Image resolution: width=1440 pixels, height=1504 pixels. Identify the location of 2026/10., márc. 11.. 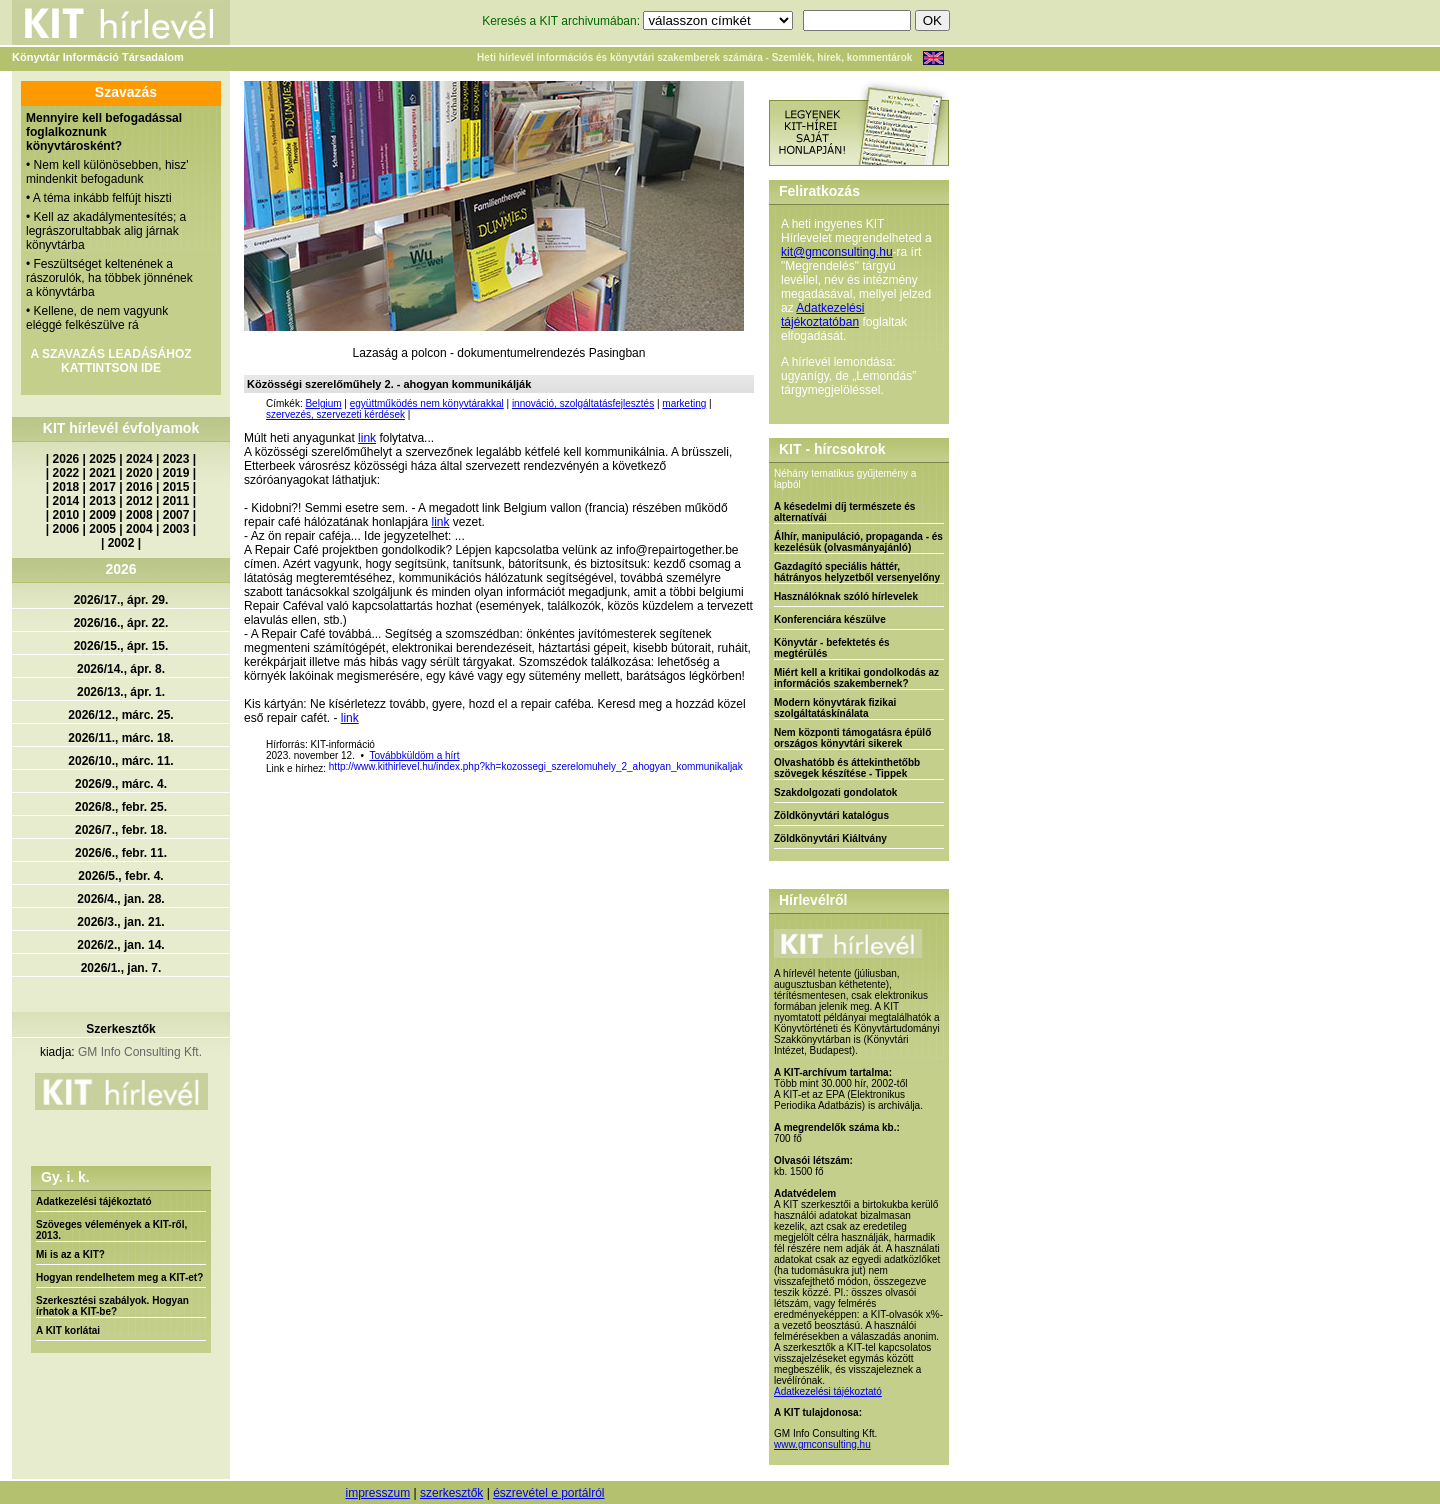
(120, 761).